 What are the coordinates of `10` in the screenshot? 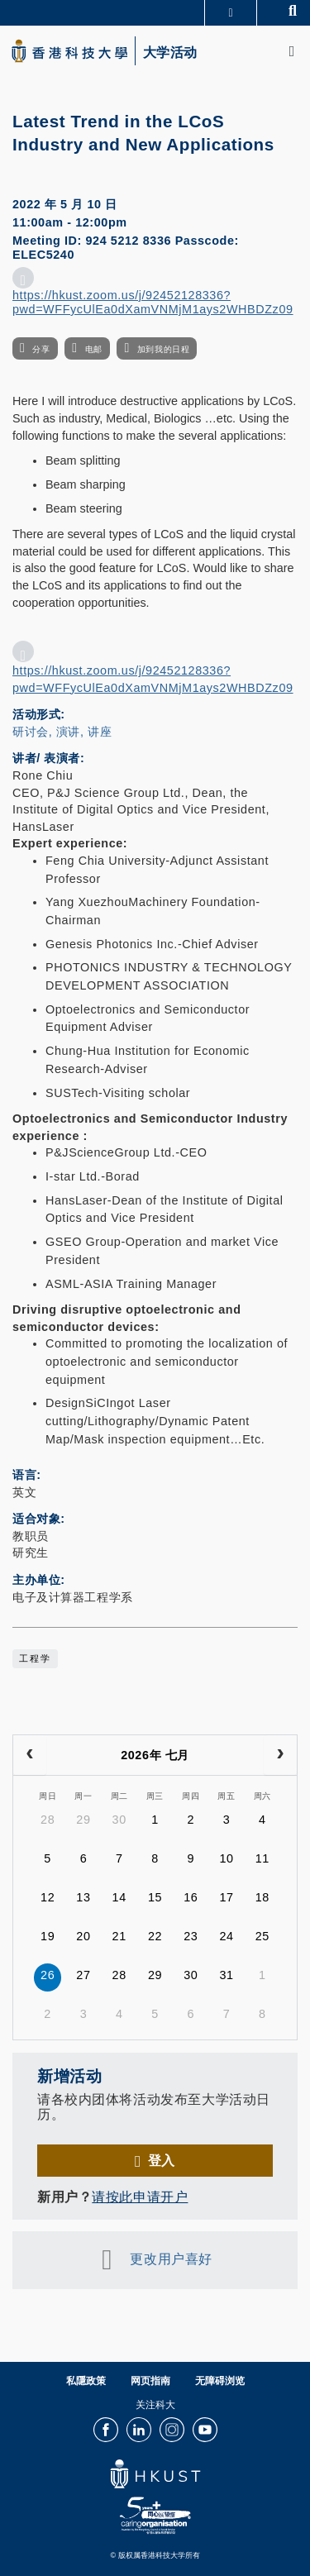 It's located at (226, 1858).